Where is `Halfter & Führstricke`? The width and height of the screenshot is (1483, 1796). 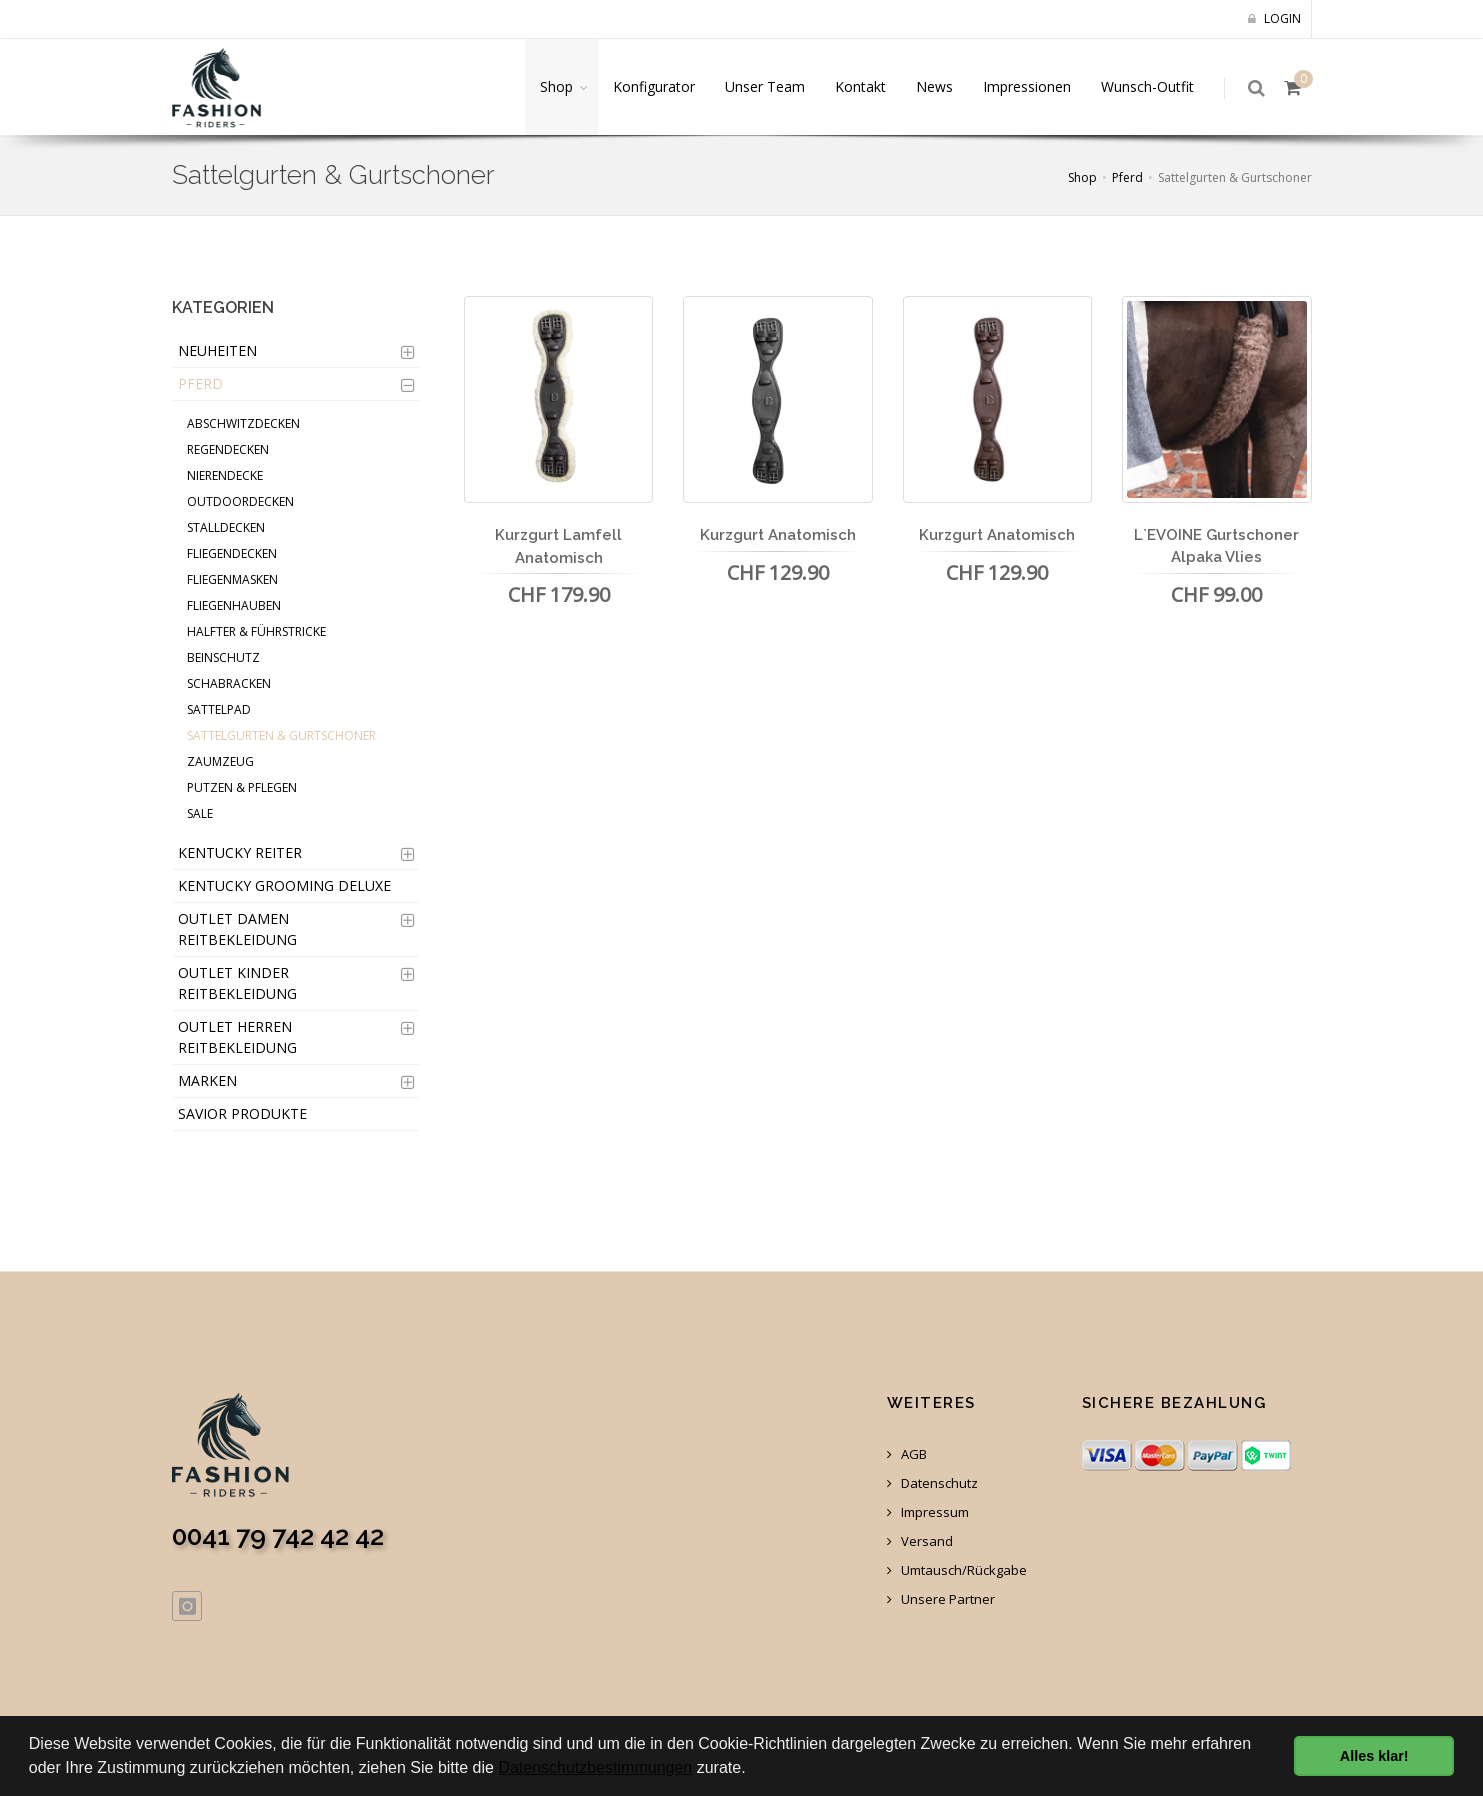
Halfter & Führstricke is located at coordinates (256, 631).